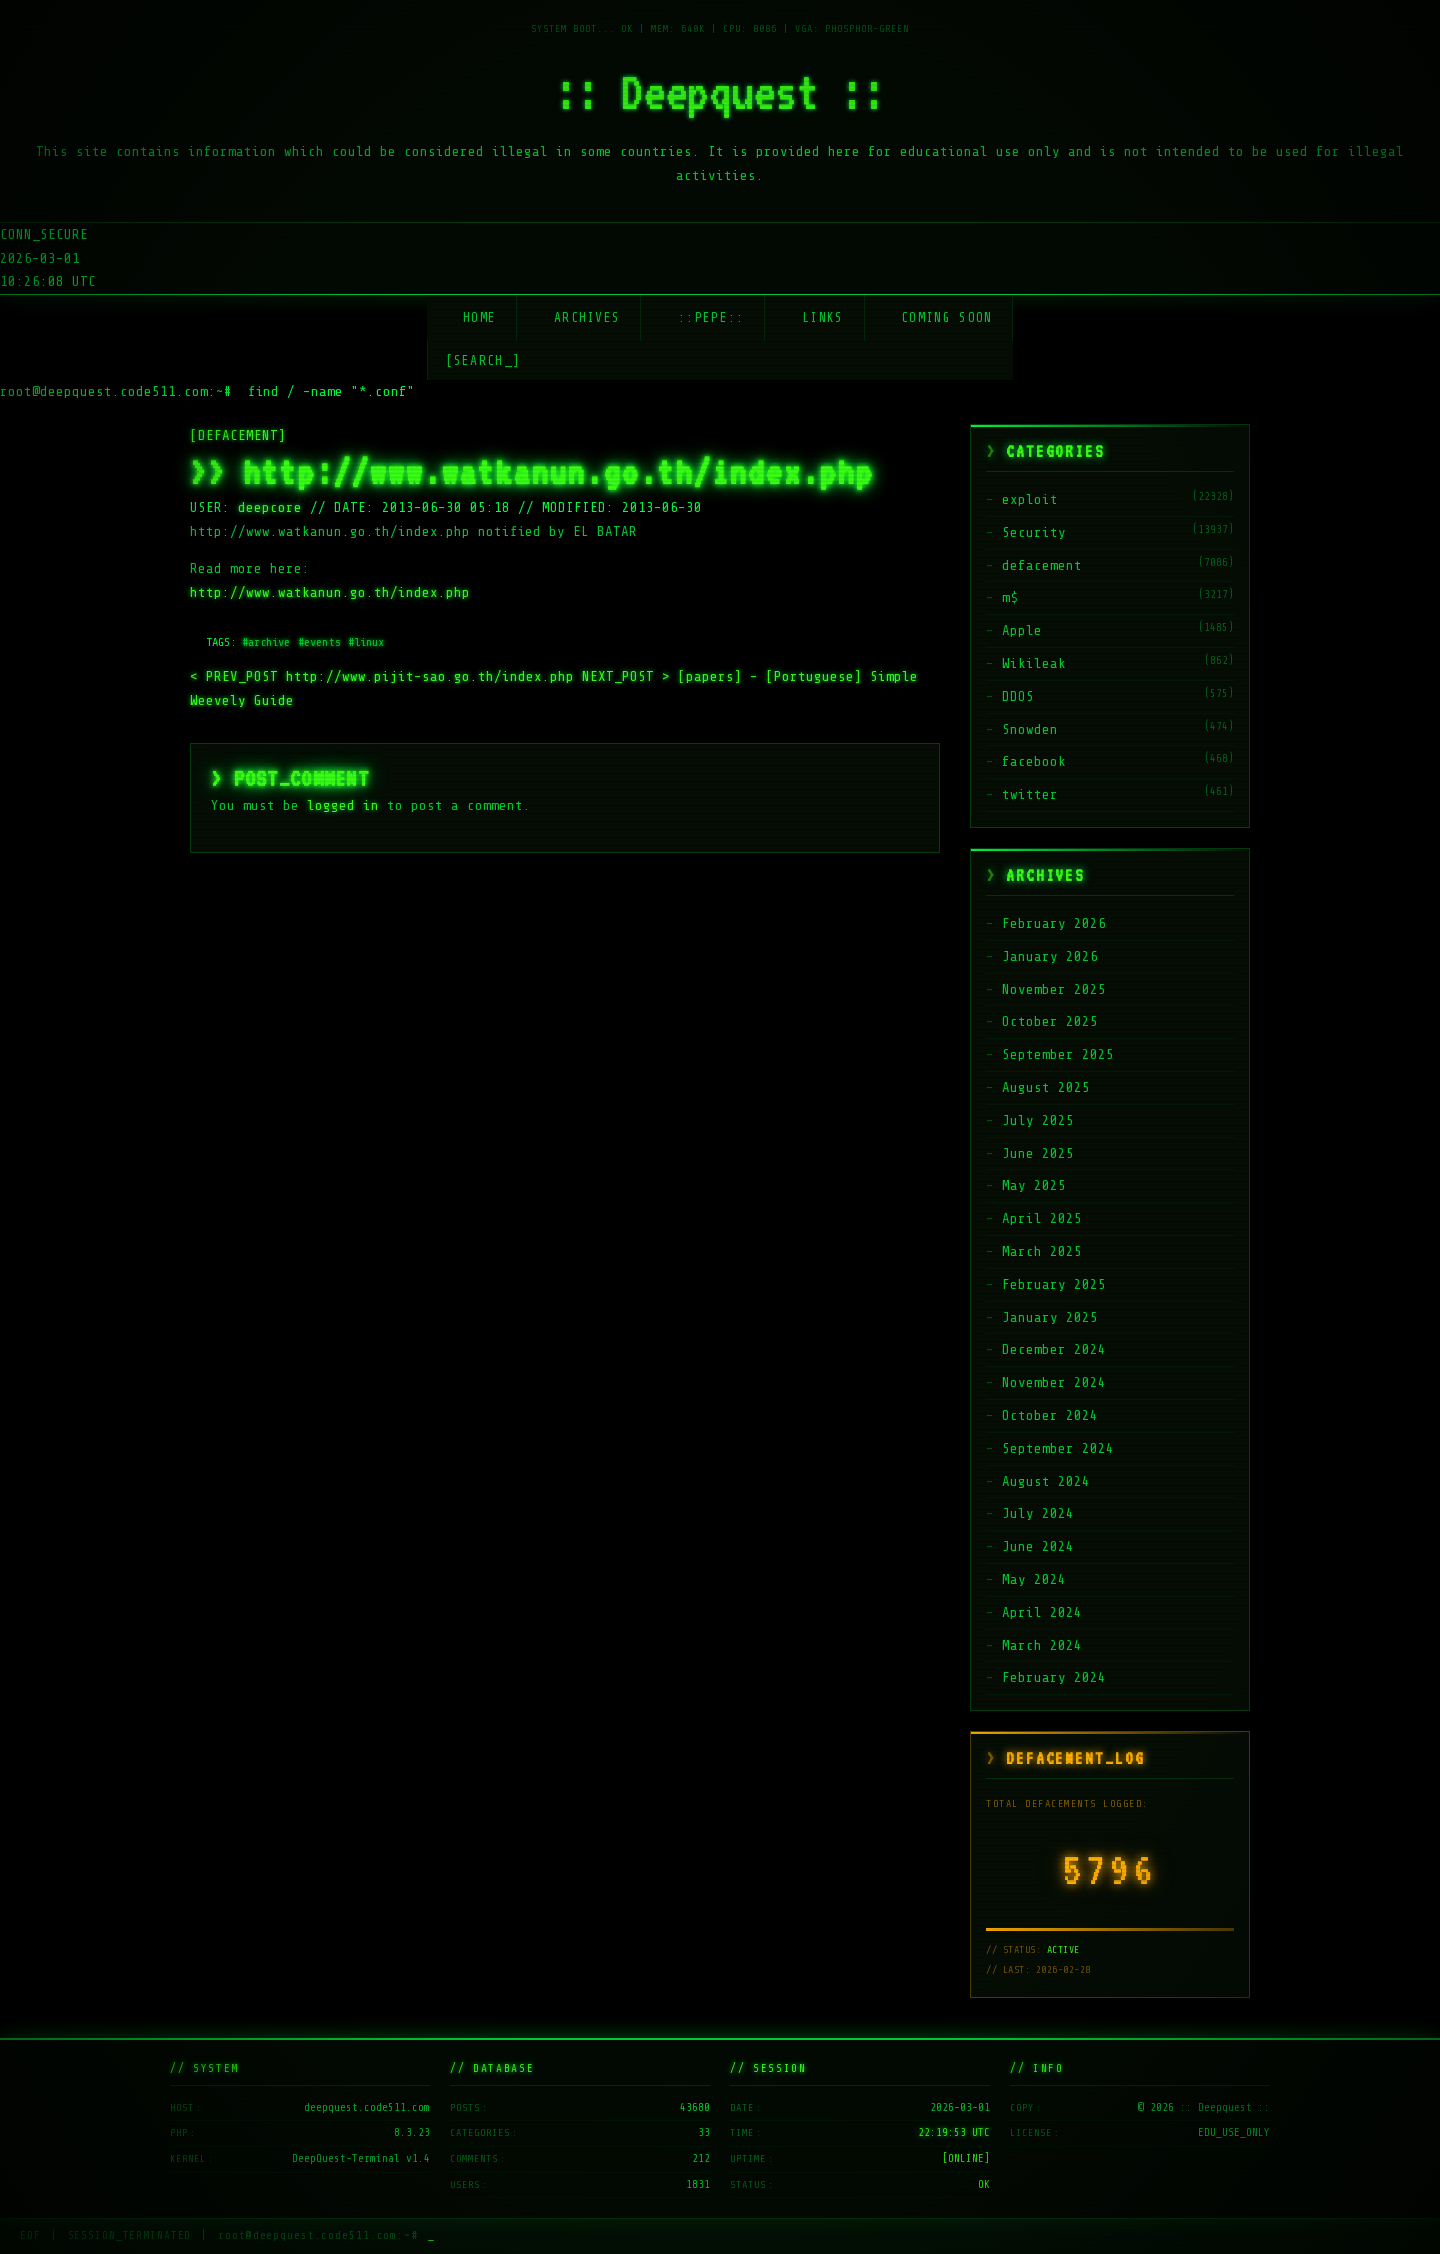 The image size is (1440, 2254). Describe the element at coordinates (1054, 923) in the screenshot. I see `February 2026` at that location.